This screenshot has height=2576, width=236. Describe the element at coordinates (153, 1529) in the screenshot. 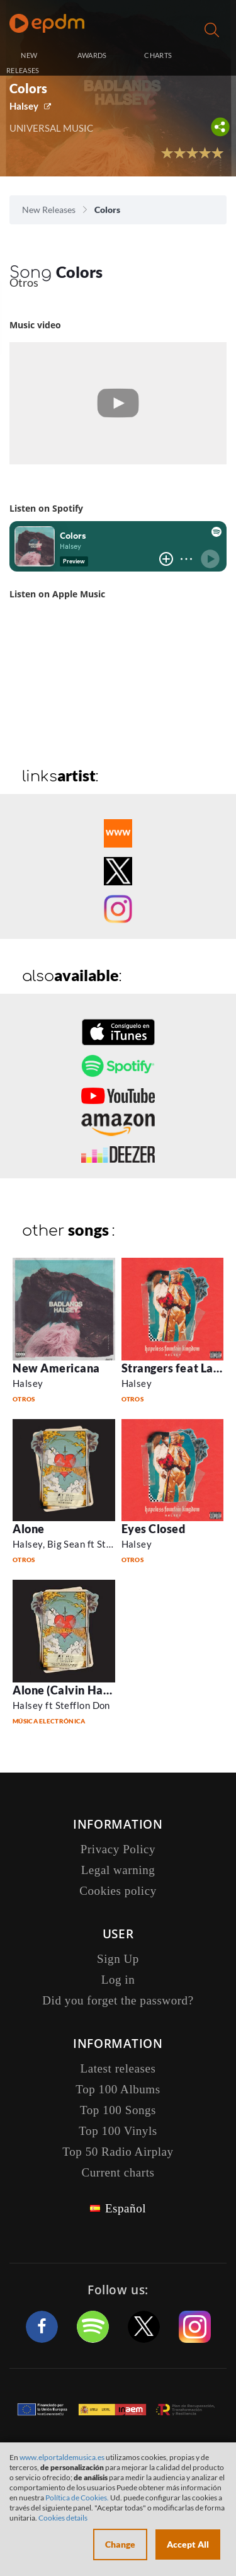

I see `Eyes Closed` at that location.